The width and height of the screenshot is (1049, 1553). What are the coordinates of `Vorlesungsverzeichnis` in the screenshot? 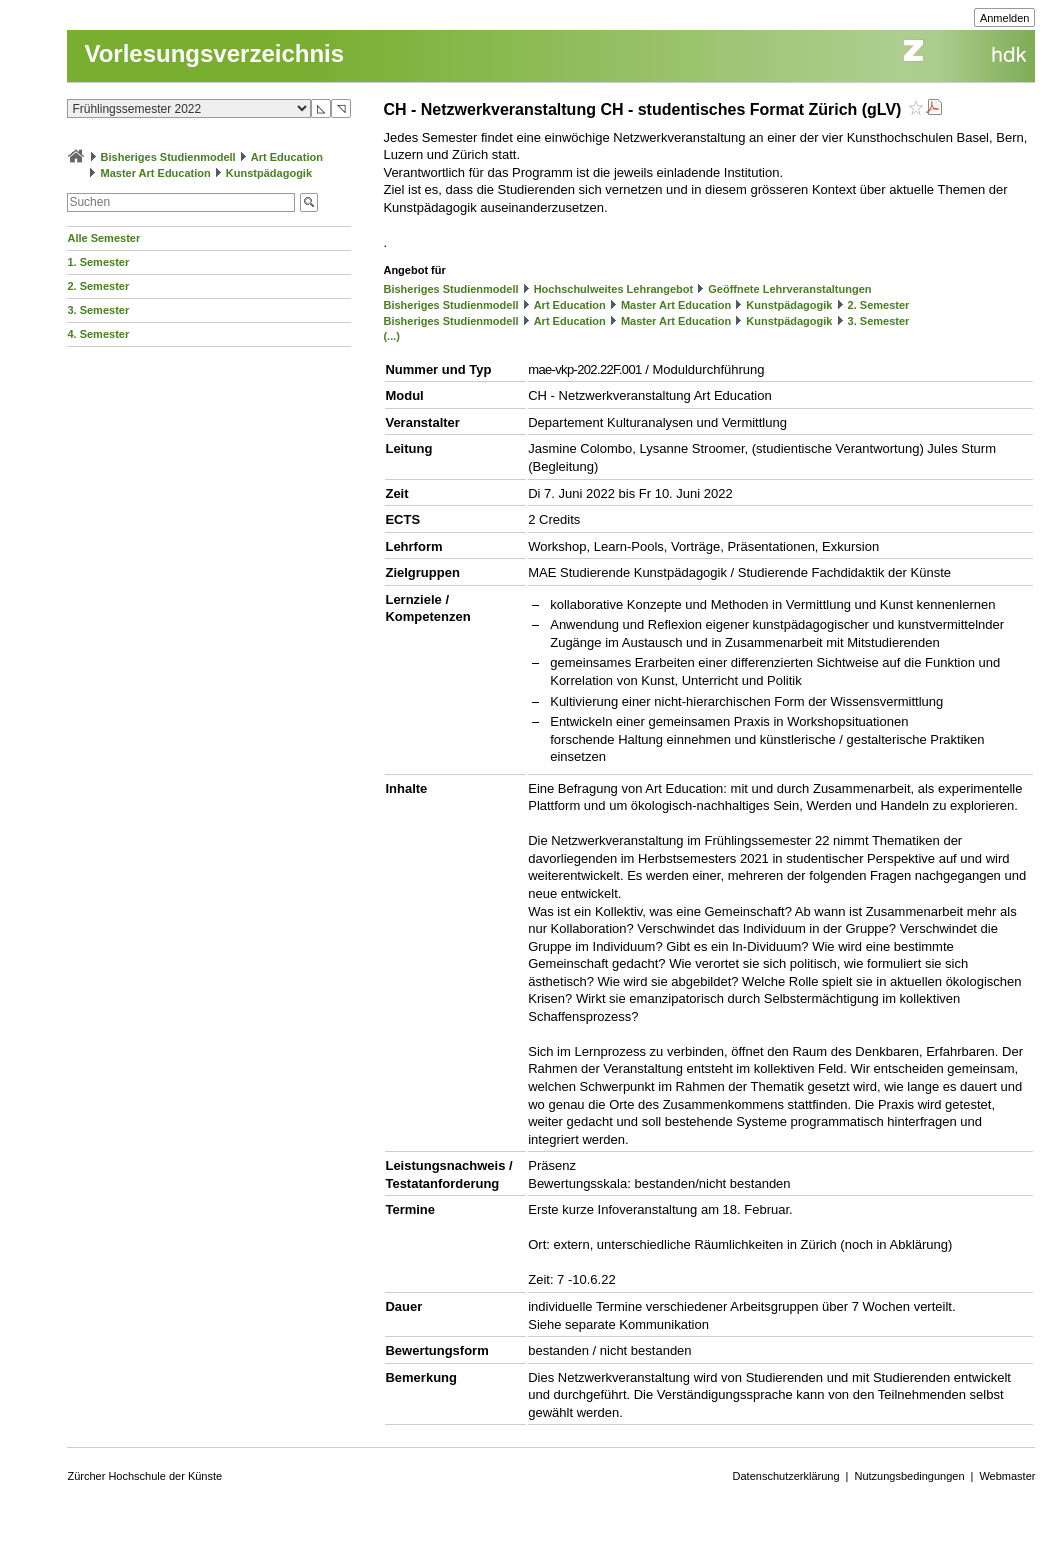 It's located at (214, 53).